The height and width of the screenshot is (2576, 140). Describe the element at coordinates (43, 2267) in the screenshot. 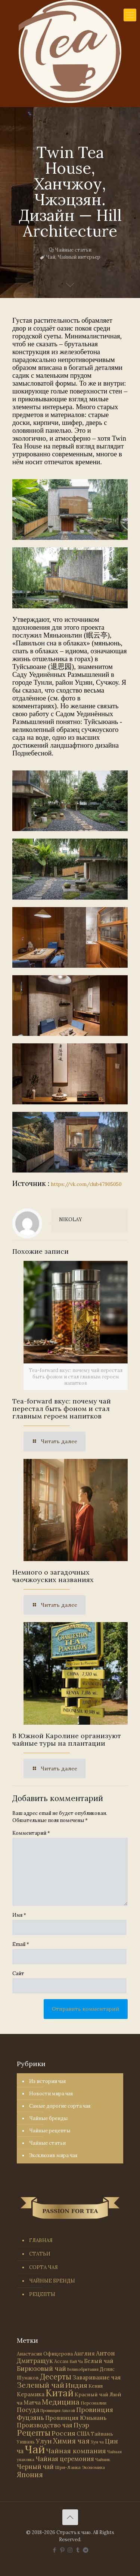

I see `СОРТА ЧАЯ` at that location.